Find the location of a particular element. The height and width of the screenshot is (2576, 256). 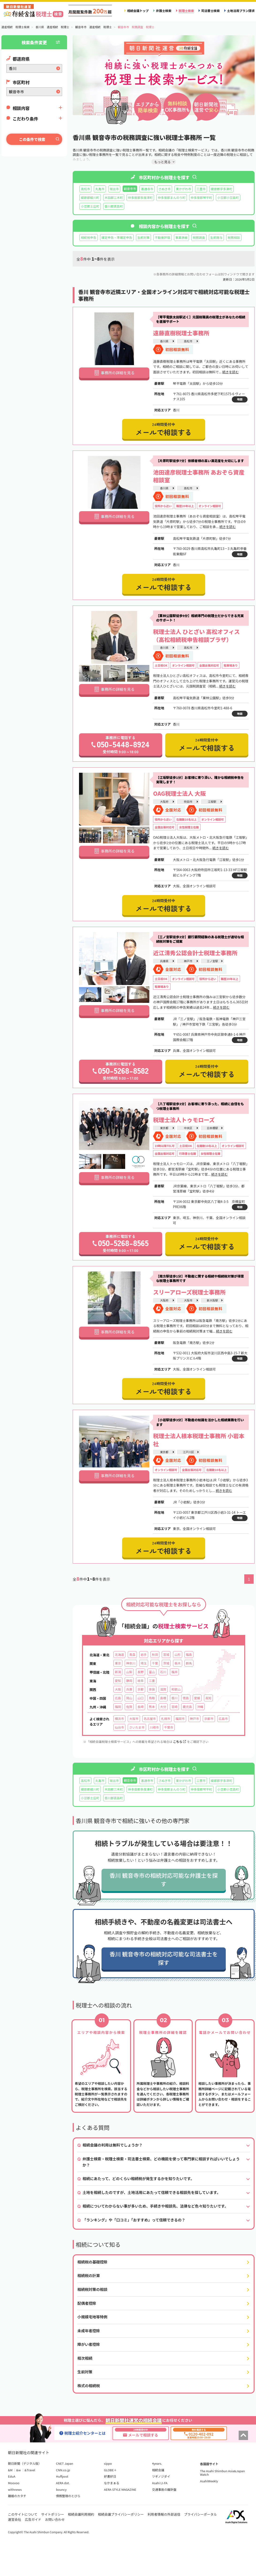

江坂駅 is located at coordinates (212, 801).